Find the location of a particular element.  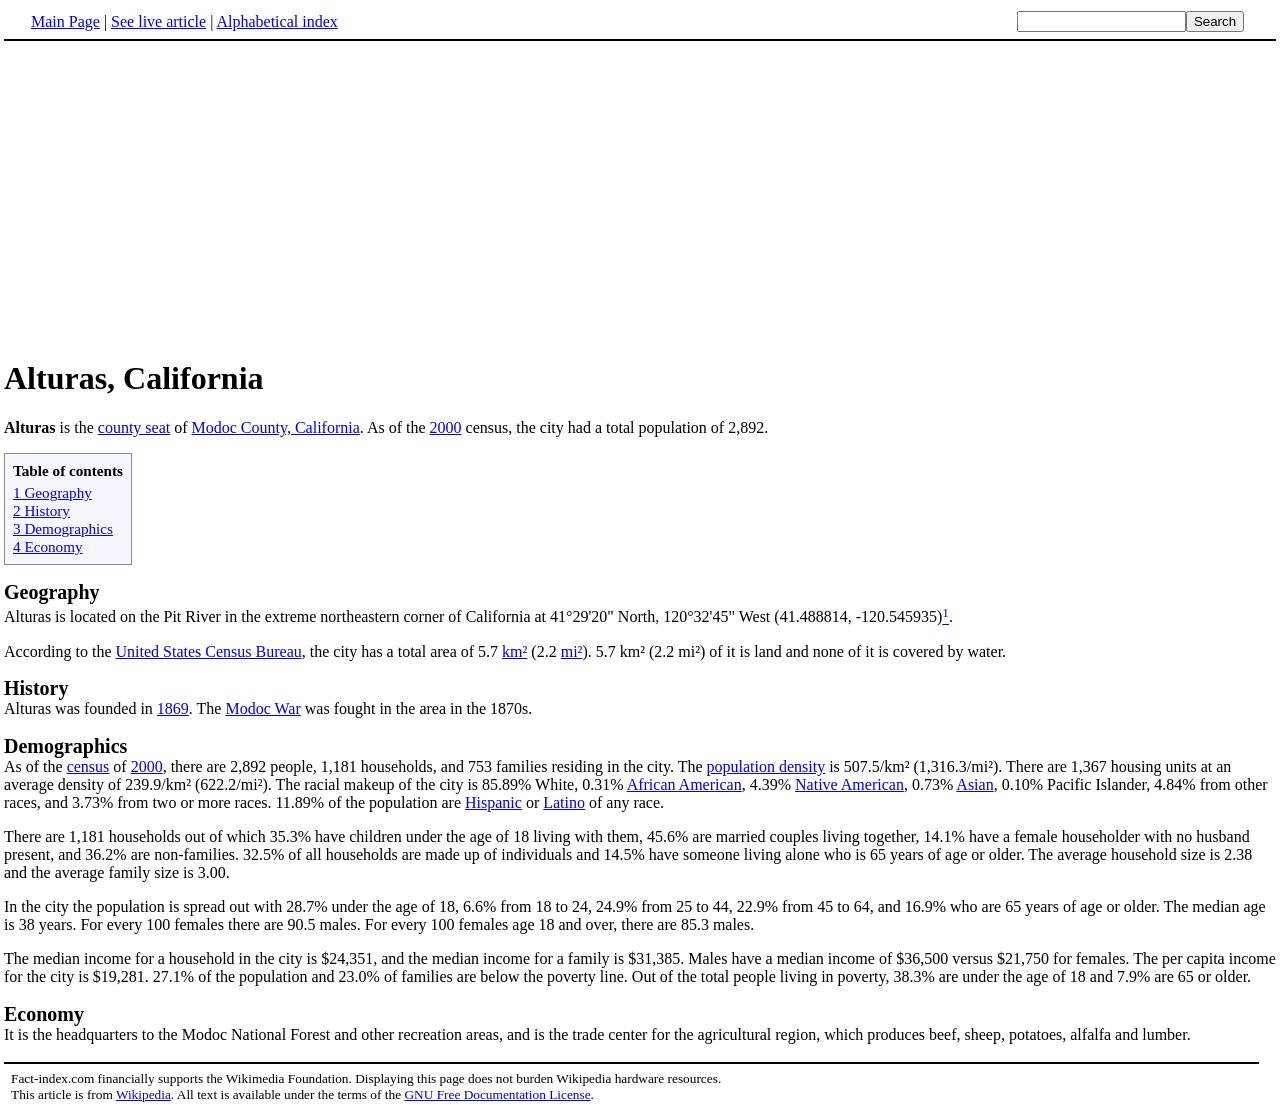

African American is located at coordinates (684, 784).